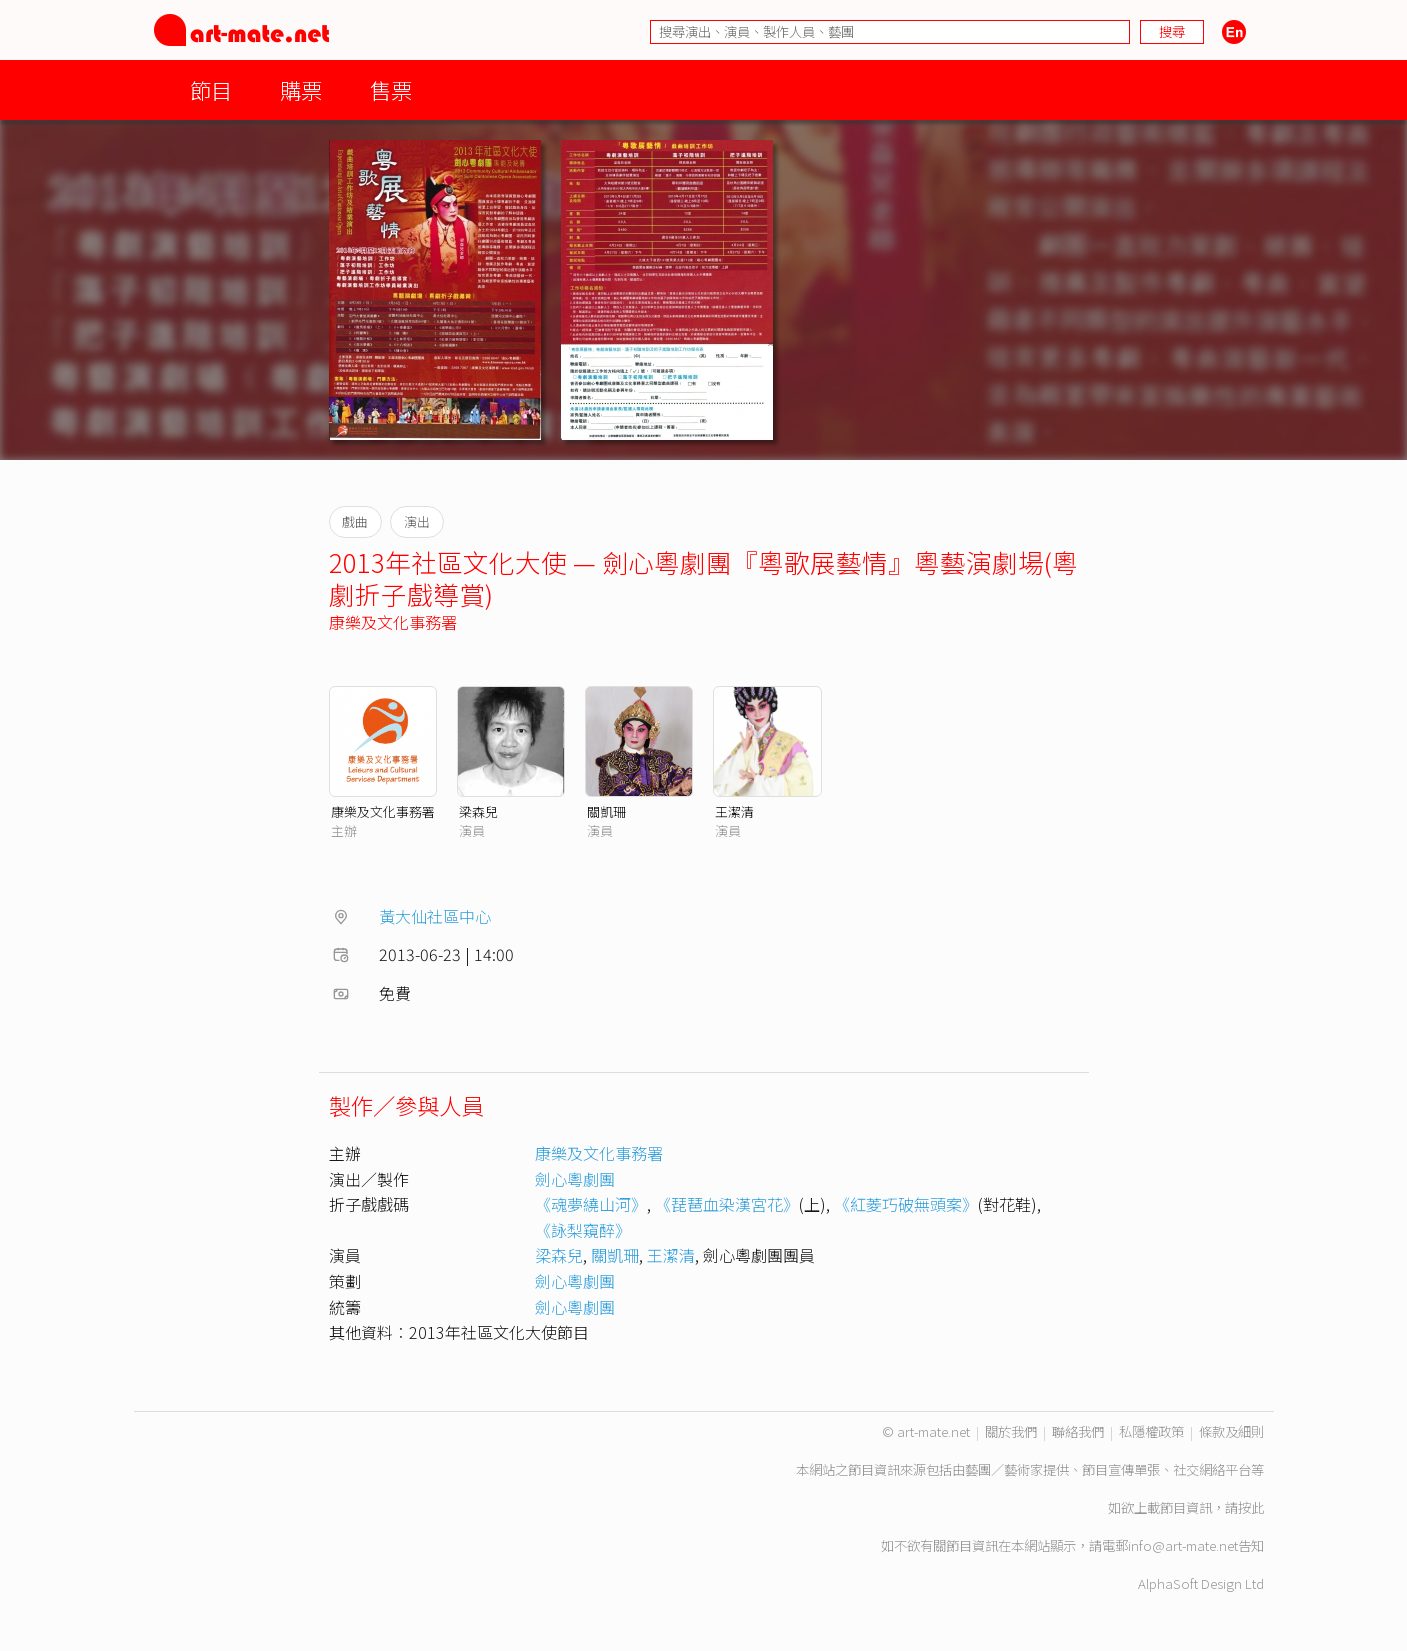 The width and height of the screenshot is (1407, 1651). I want to click on 私隱權政策, so click(1151, 1431).